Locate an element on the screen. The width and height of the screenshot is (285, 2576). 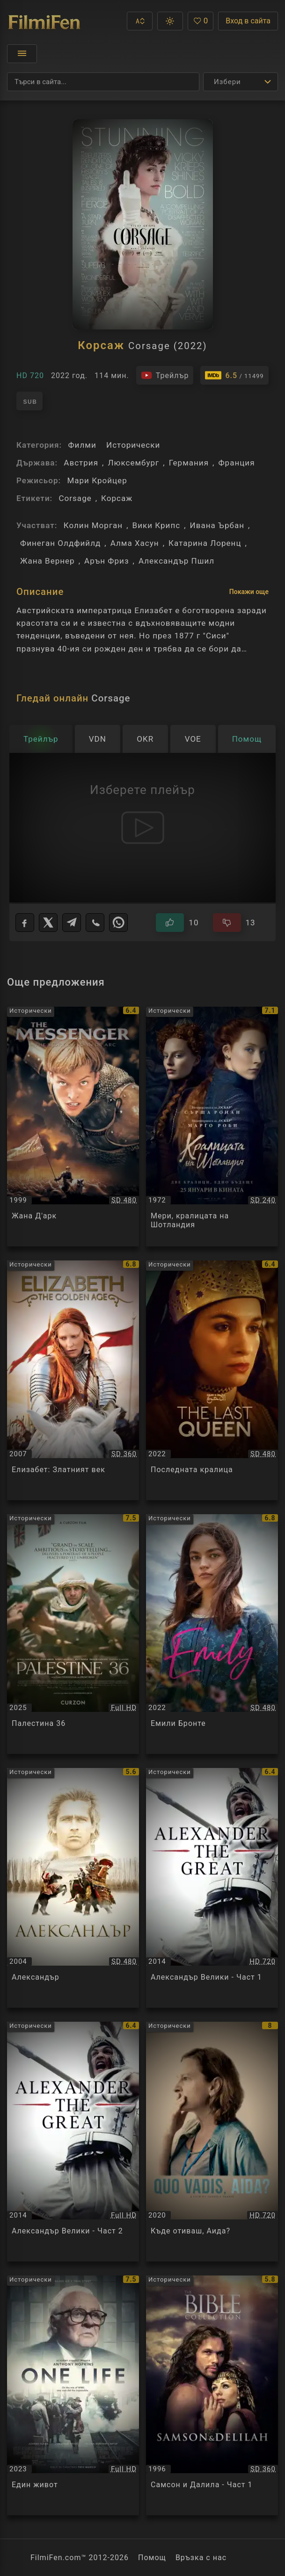
Финеган Олдфийлд is located at coordinates (60, 543).